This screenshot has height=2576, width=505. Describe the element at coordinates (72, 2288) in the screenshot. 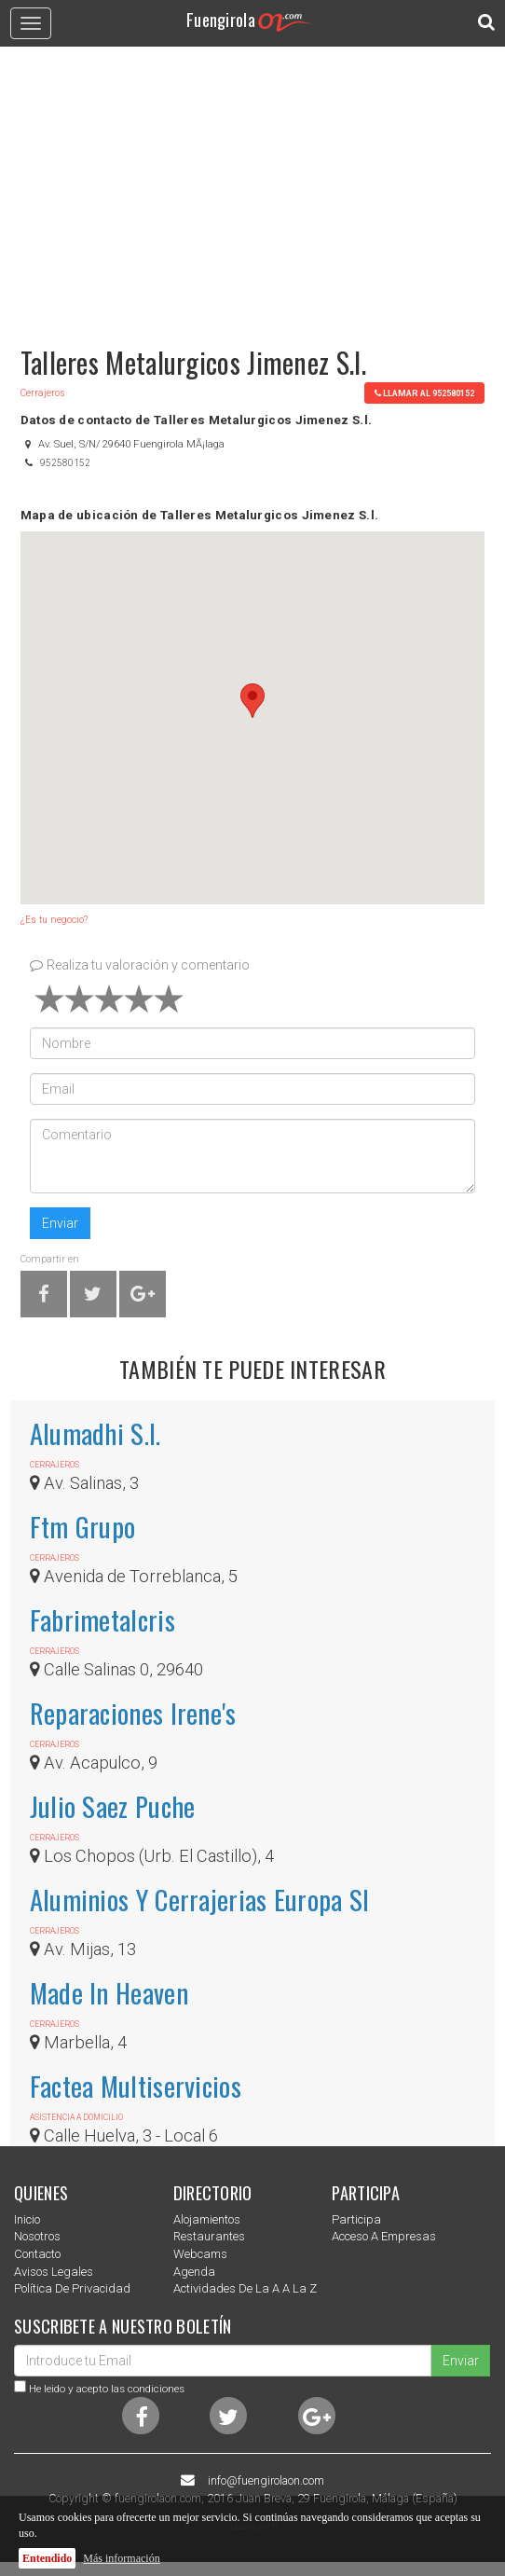

I see `Política de privacidad` at that location.